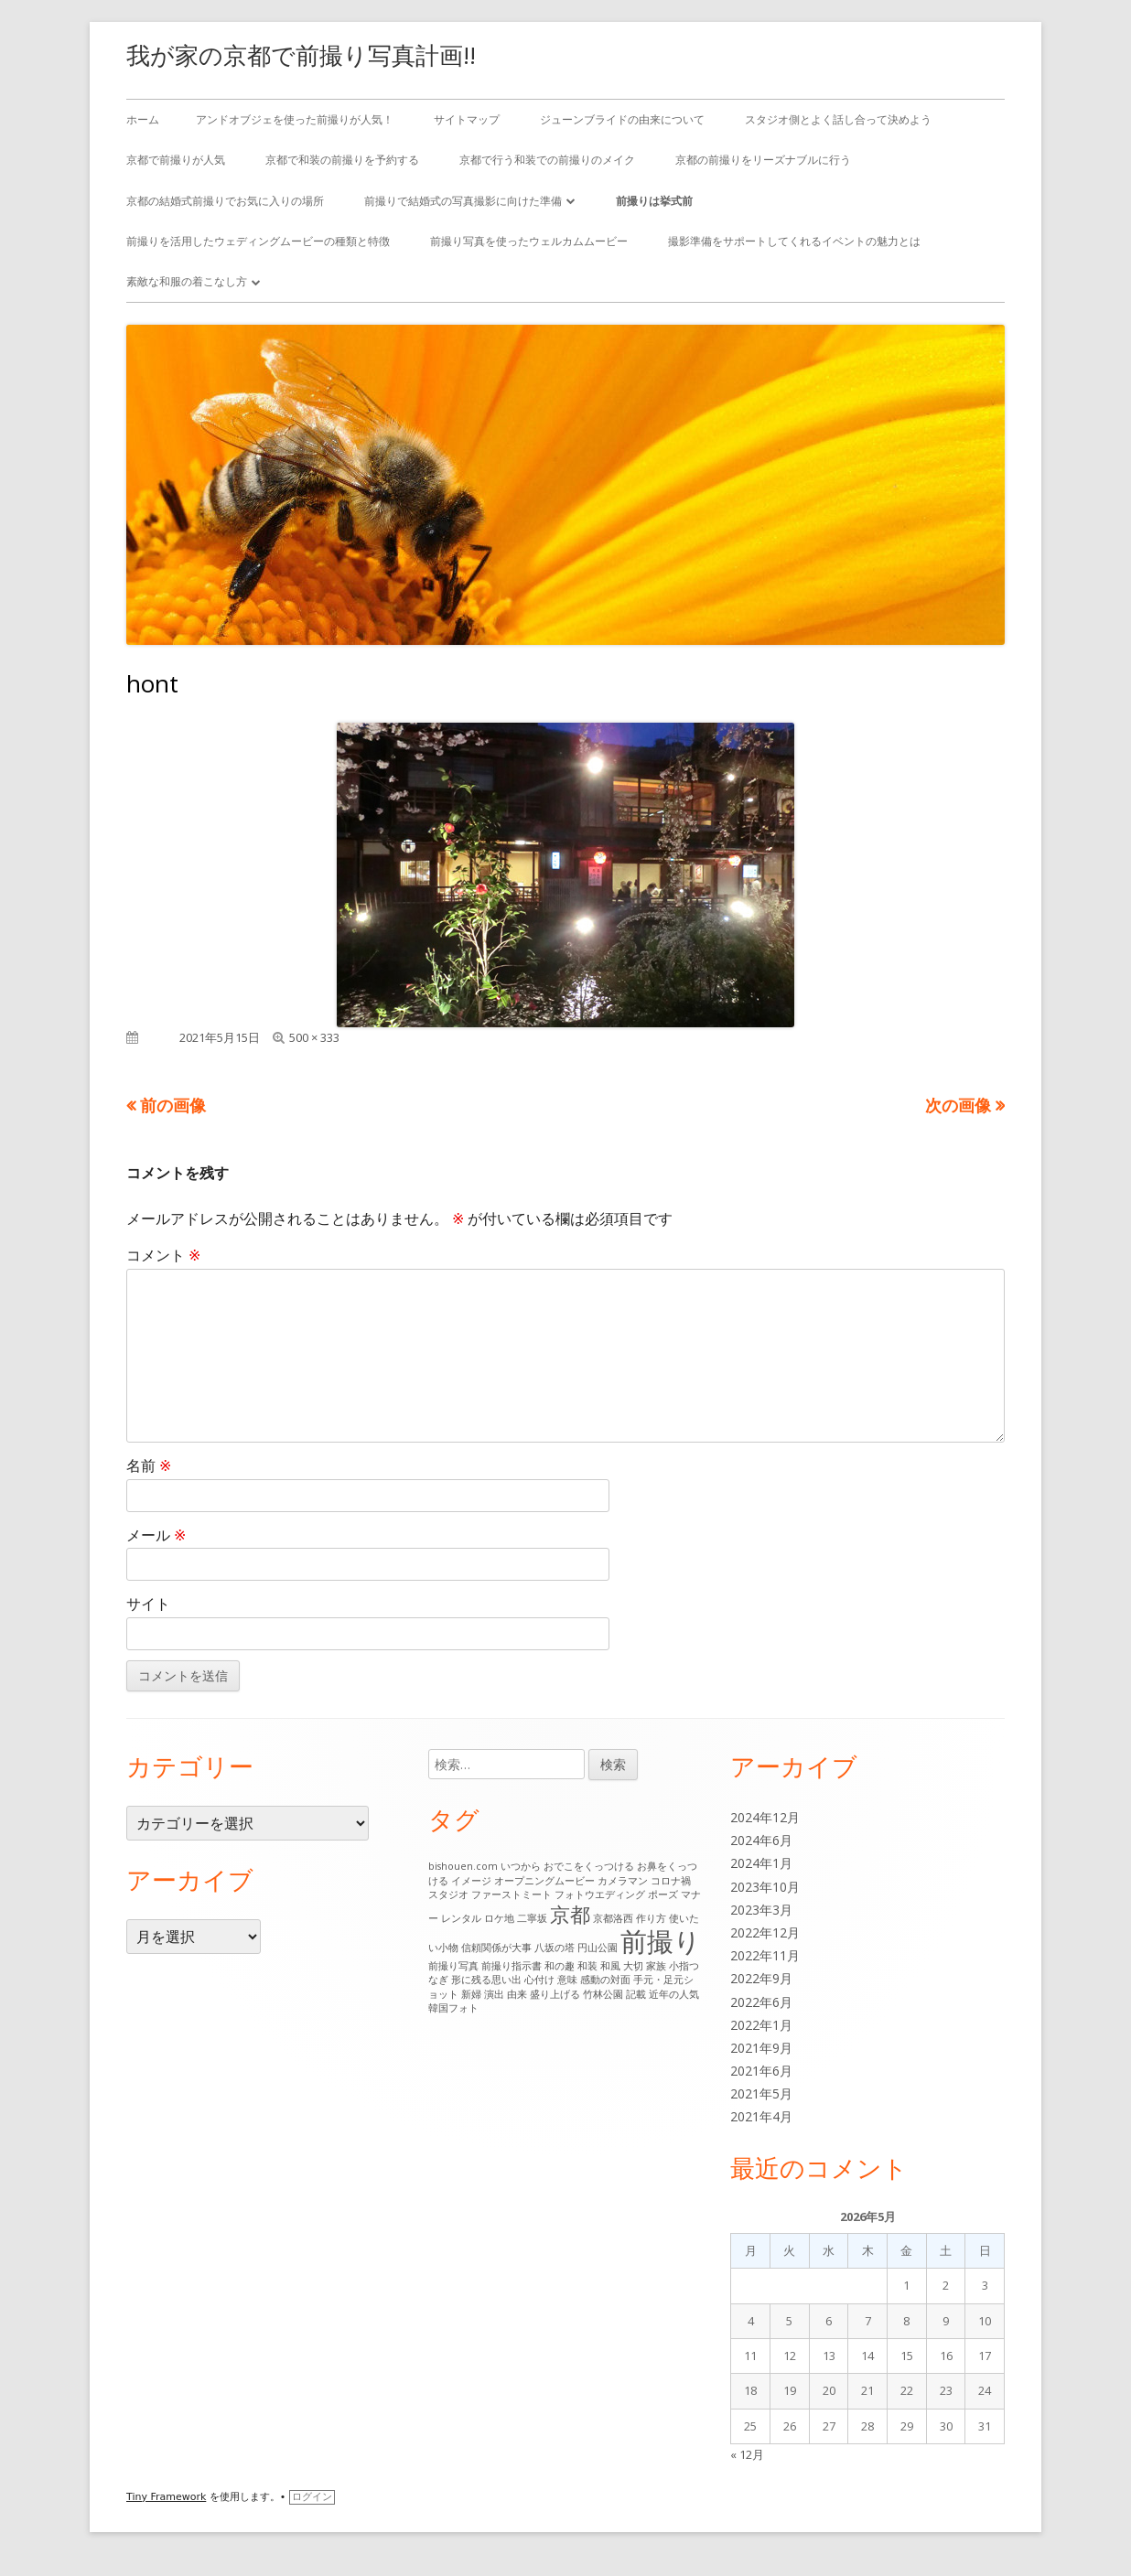 The width and height of the screenshot is (1131, 2576). Describe the element at coordinates (761, 1840) in the screenshot. I see `2024年6月` at that location.